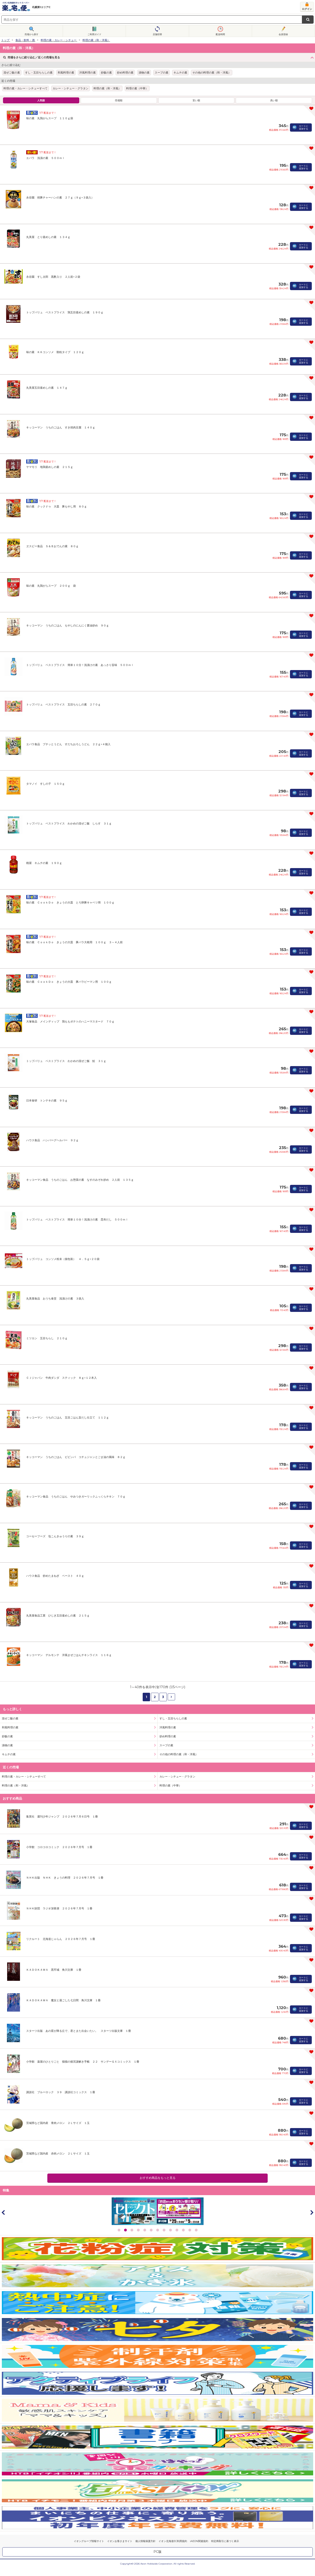 This screenshot has width=315, height=2576. I want to click on キムチの素, so click(180, 72).